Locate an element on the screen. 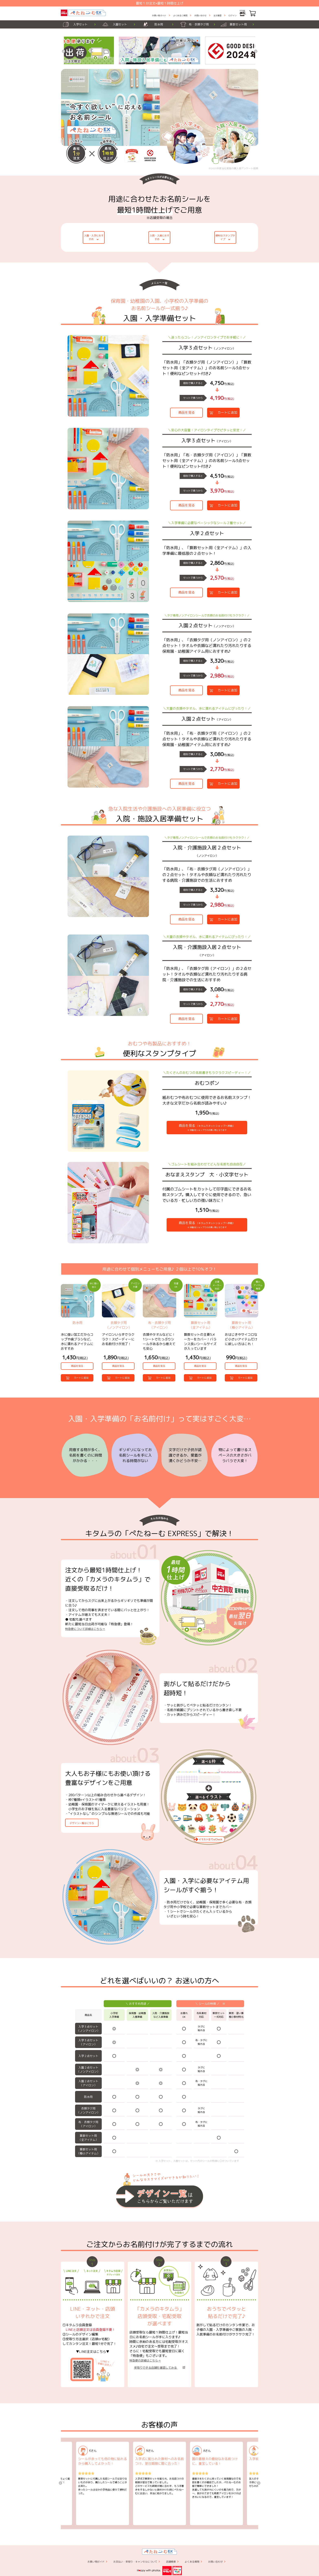 This screenshot has height=2576, width=319. 特急便の詳細はこちら→ is located at coordinates (145, 2347).